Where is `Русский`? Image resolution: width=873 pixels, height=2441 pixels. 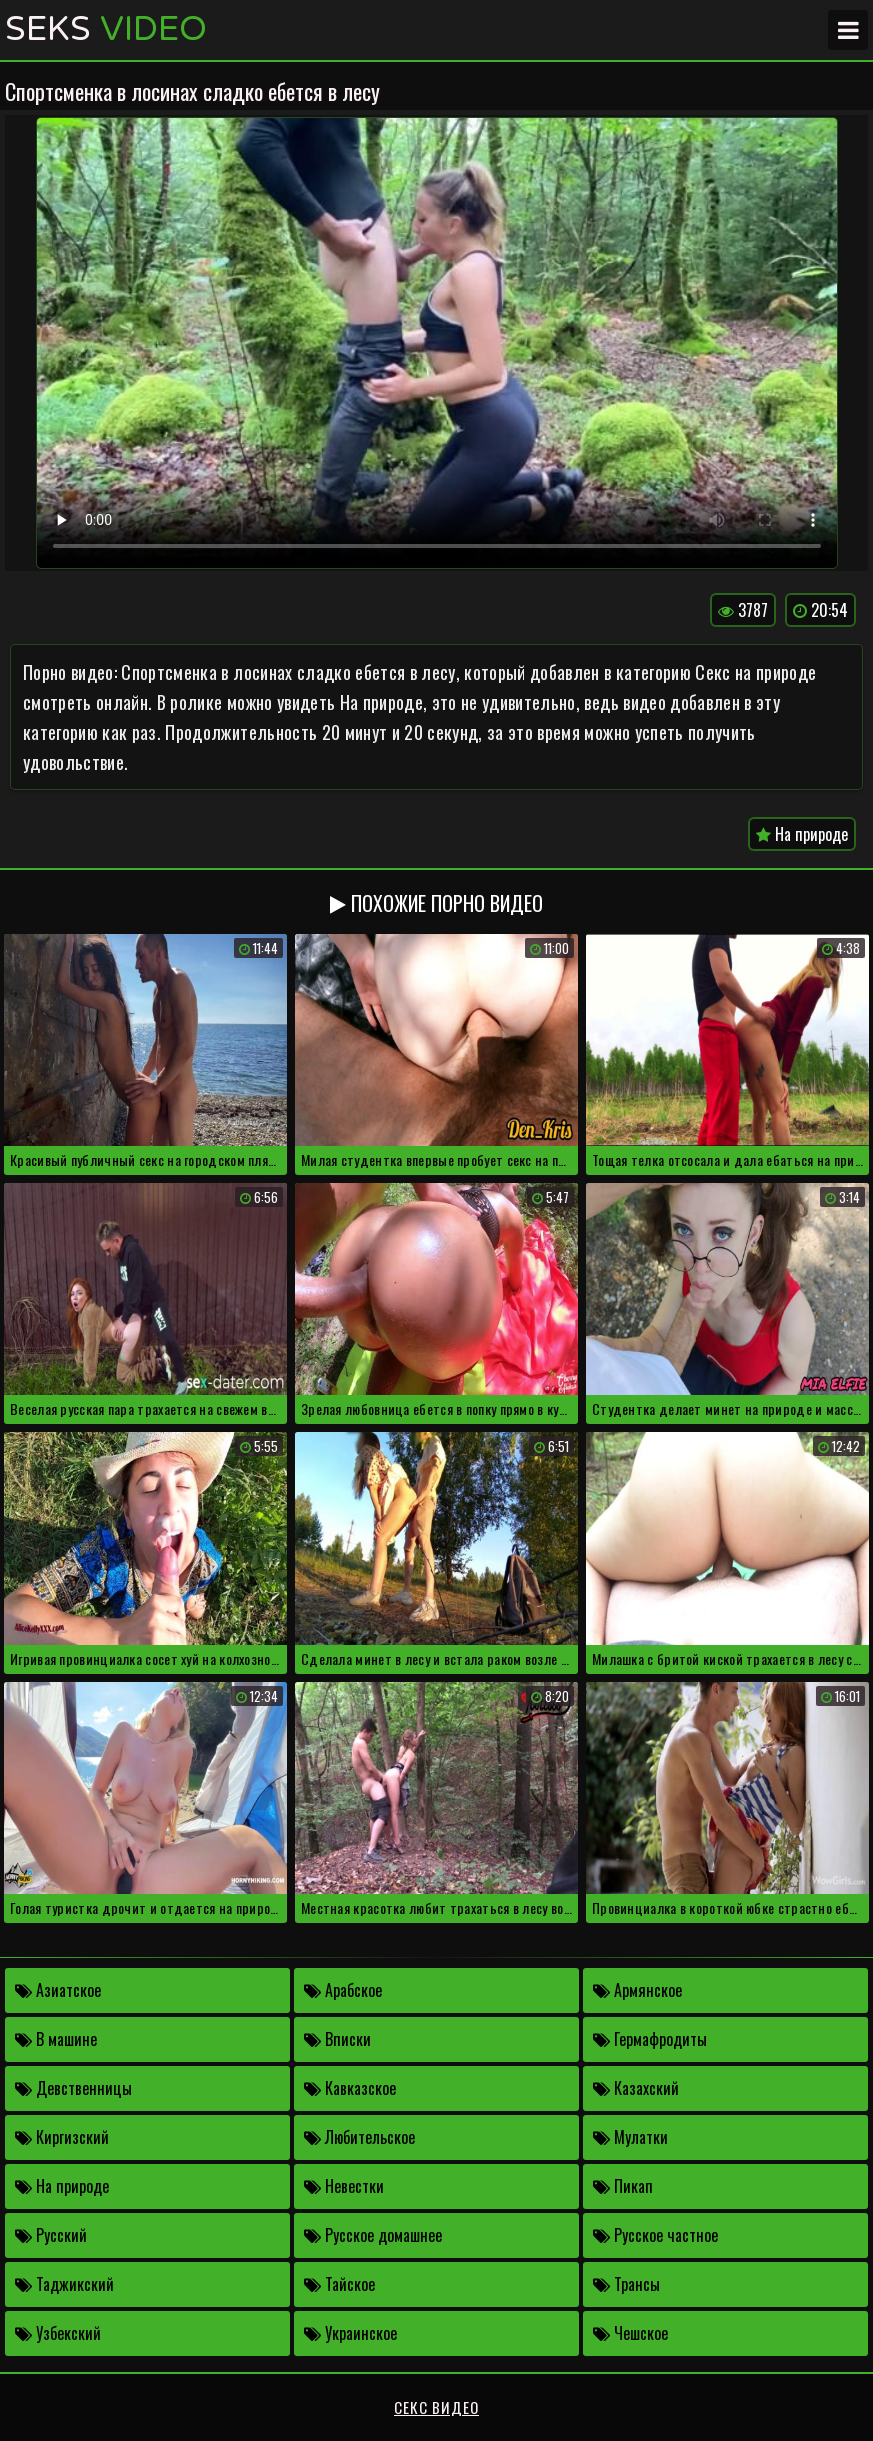
Русский is located at coordinates (51, 2235).